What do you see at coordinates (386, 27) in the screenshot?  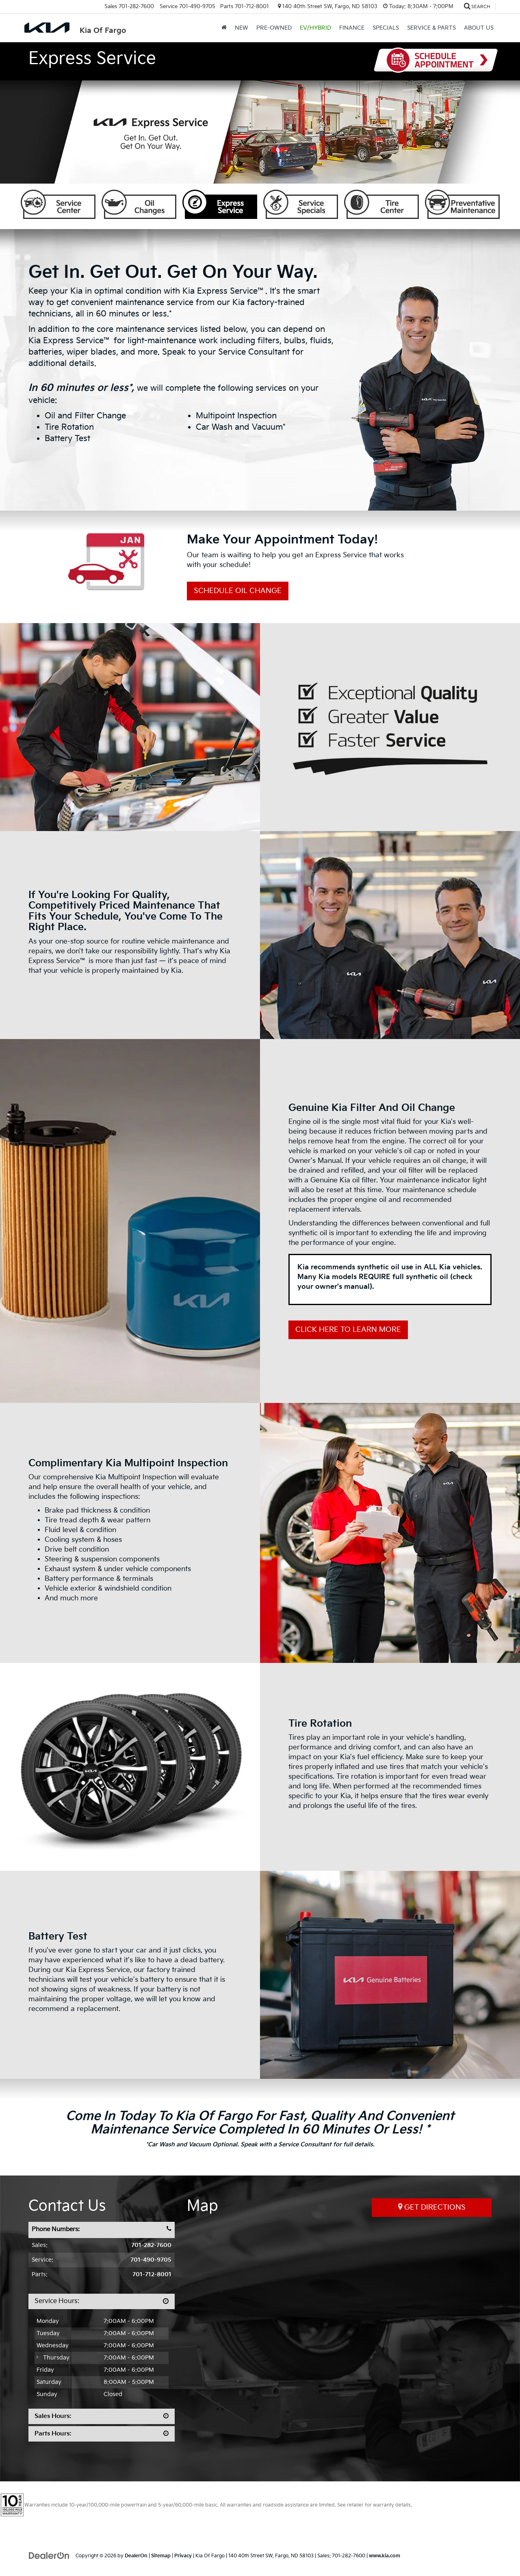 I see `Specials [button]` at bounding box center [386, 27].